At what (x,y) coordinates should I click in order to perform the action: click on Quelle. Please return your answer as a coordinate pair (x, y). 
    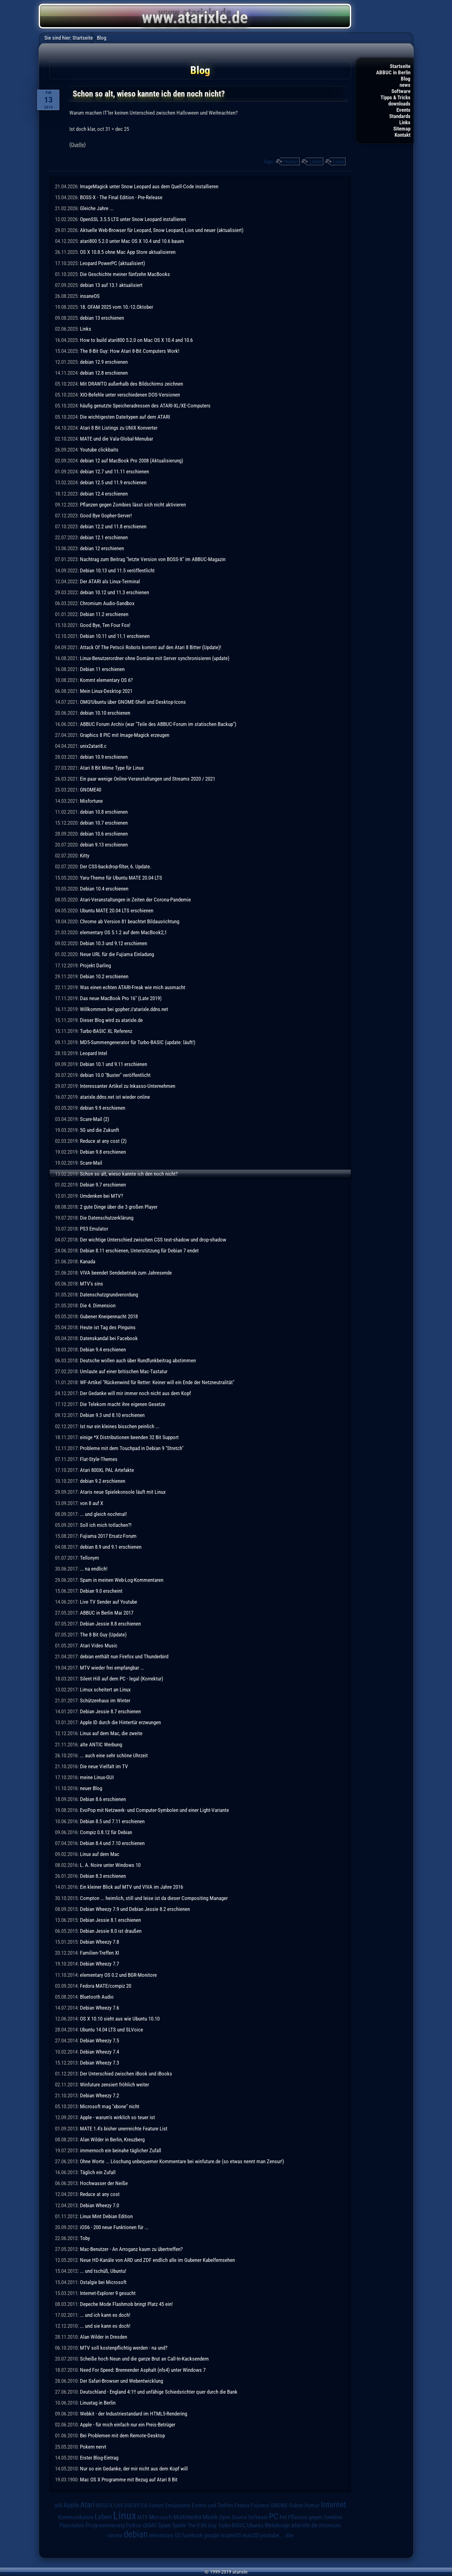
    Looking at the image, I should click on (77, 144).